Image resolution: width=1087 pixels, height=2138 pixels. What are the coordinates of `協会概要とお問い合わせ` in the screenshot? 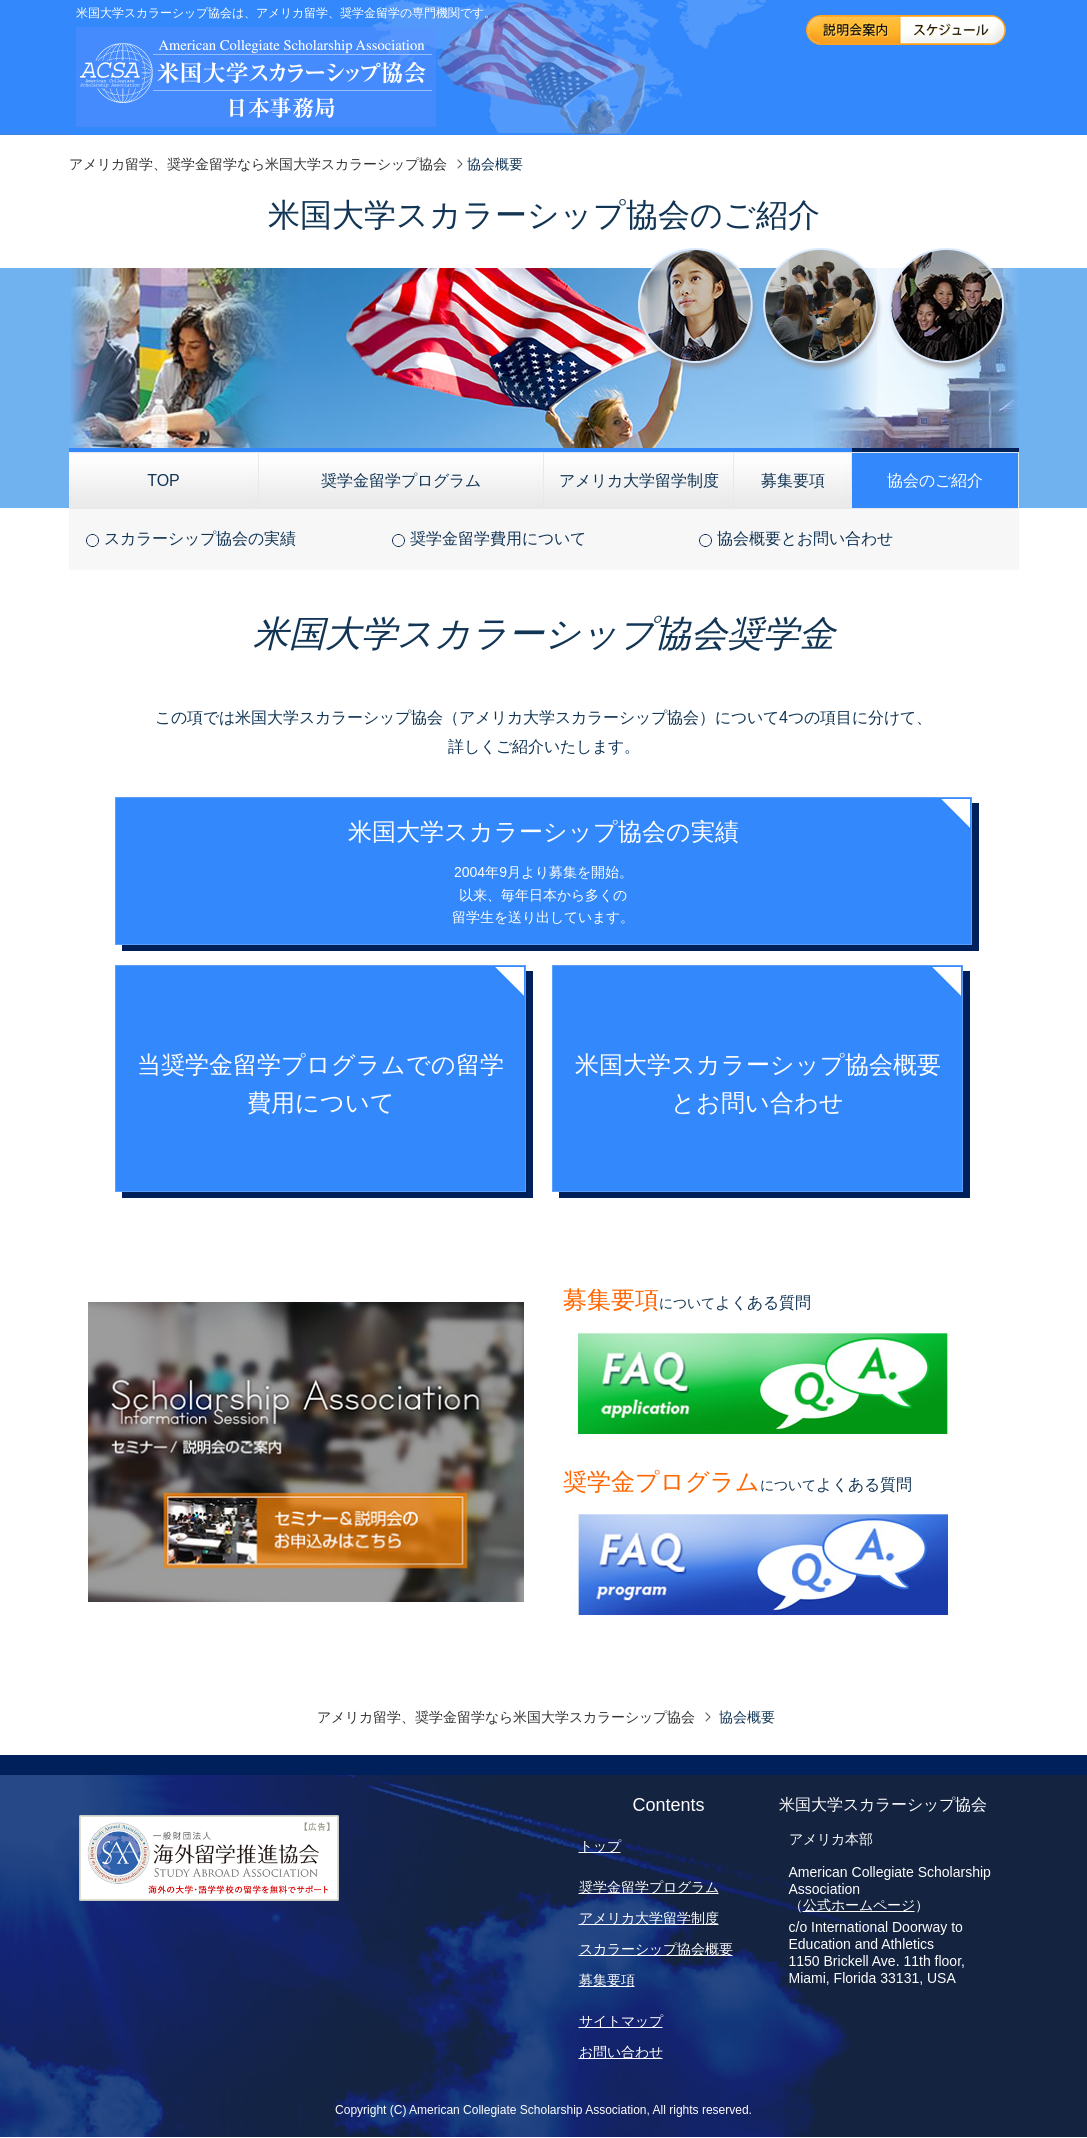 It's located at (805, 538).